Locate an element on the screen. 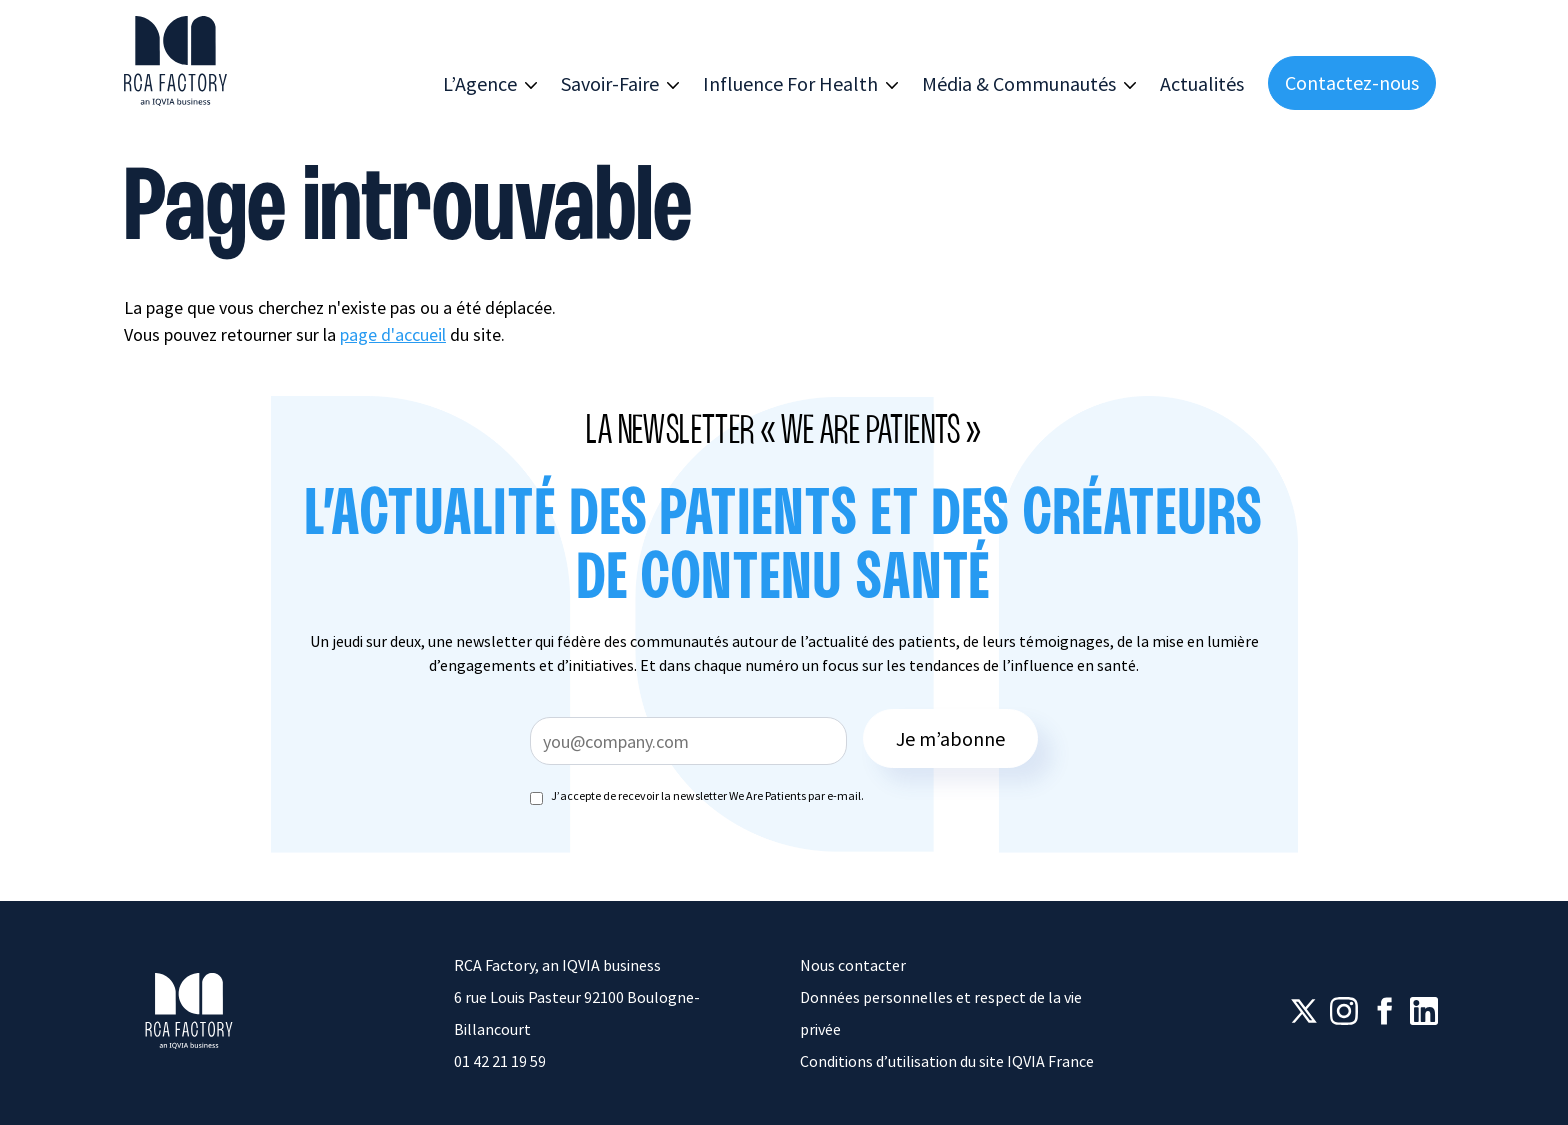 The width and height of the screenshot is (1568, 1125). Conditions d’utilisation du site IQVIA France is located at coordinates (947, 1061).